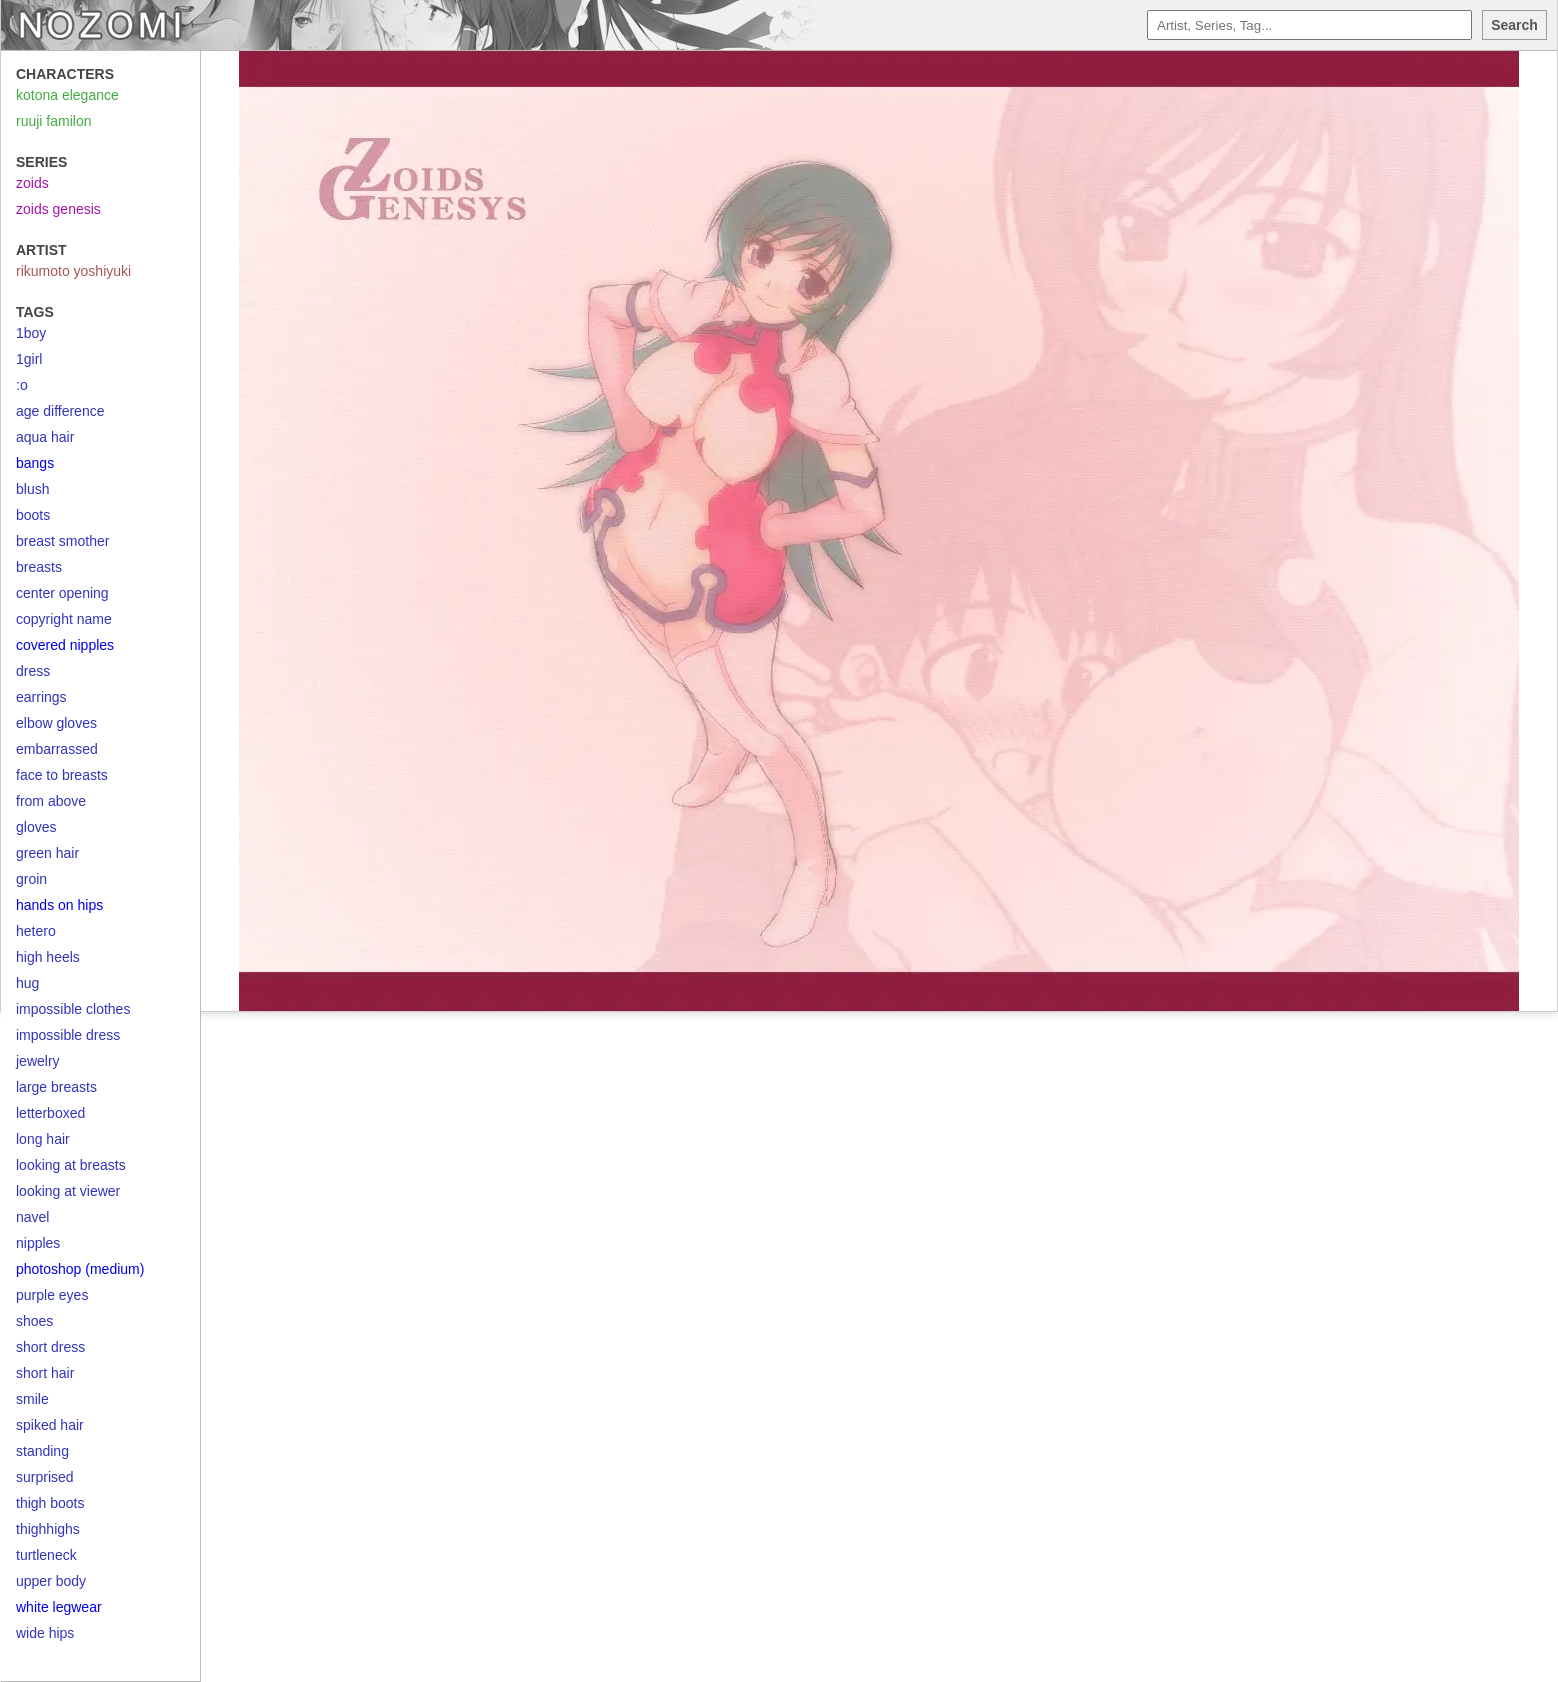 The image size is (1558, 1682). I want to click on photoshop (medium), so click(80, 1269).